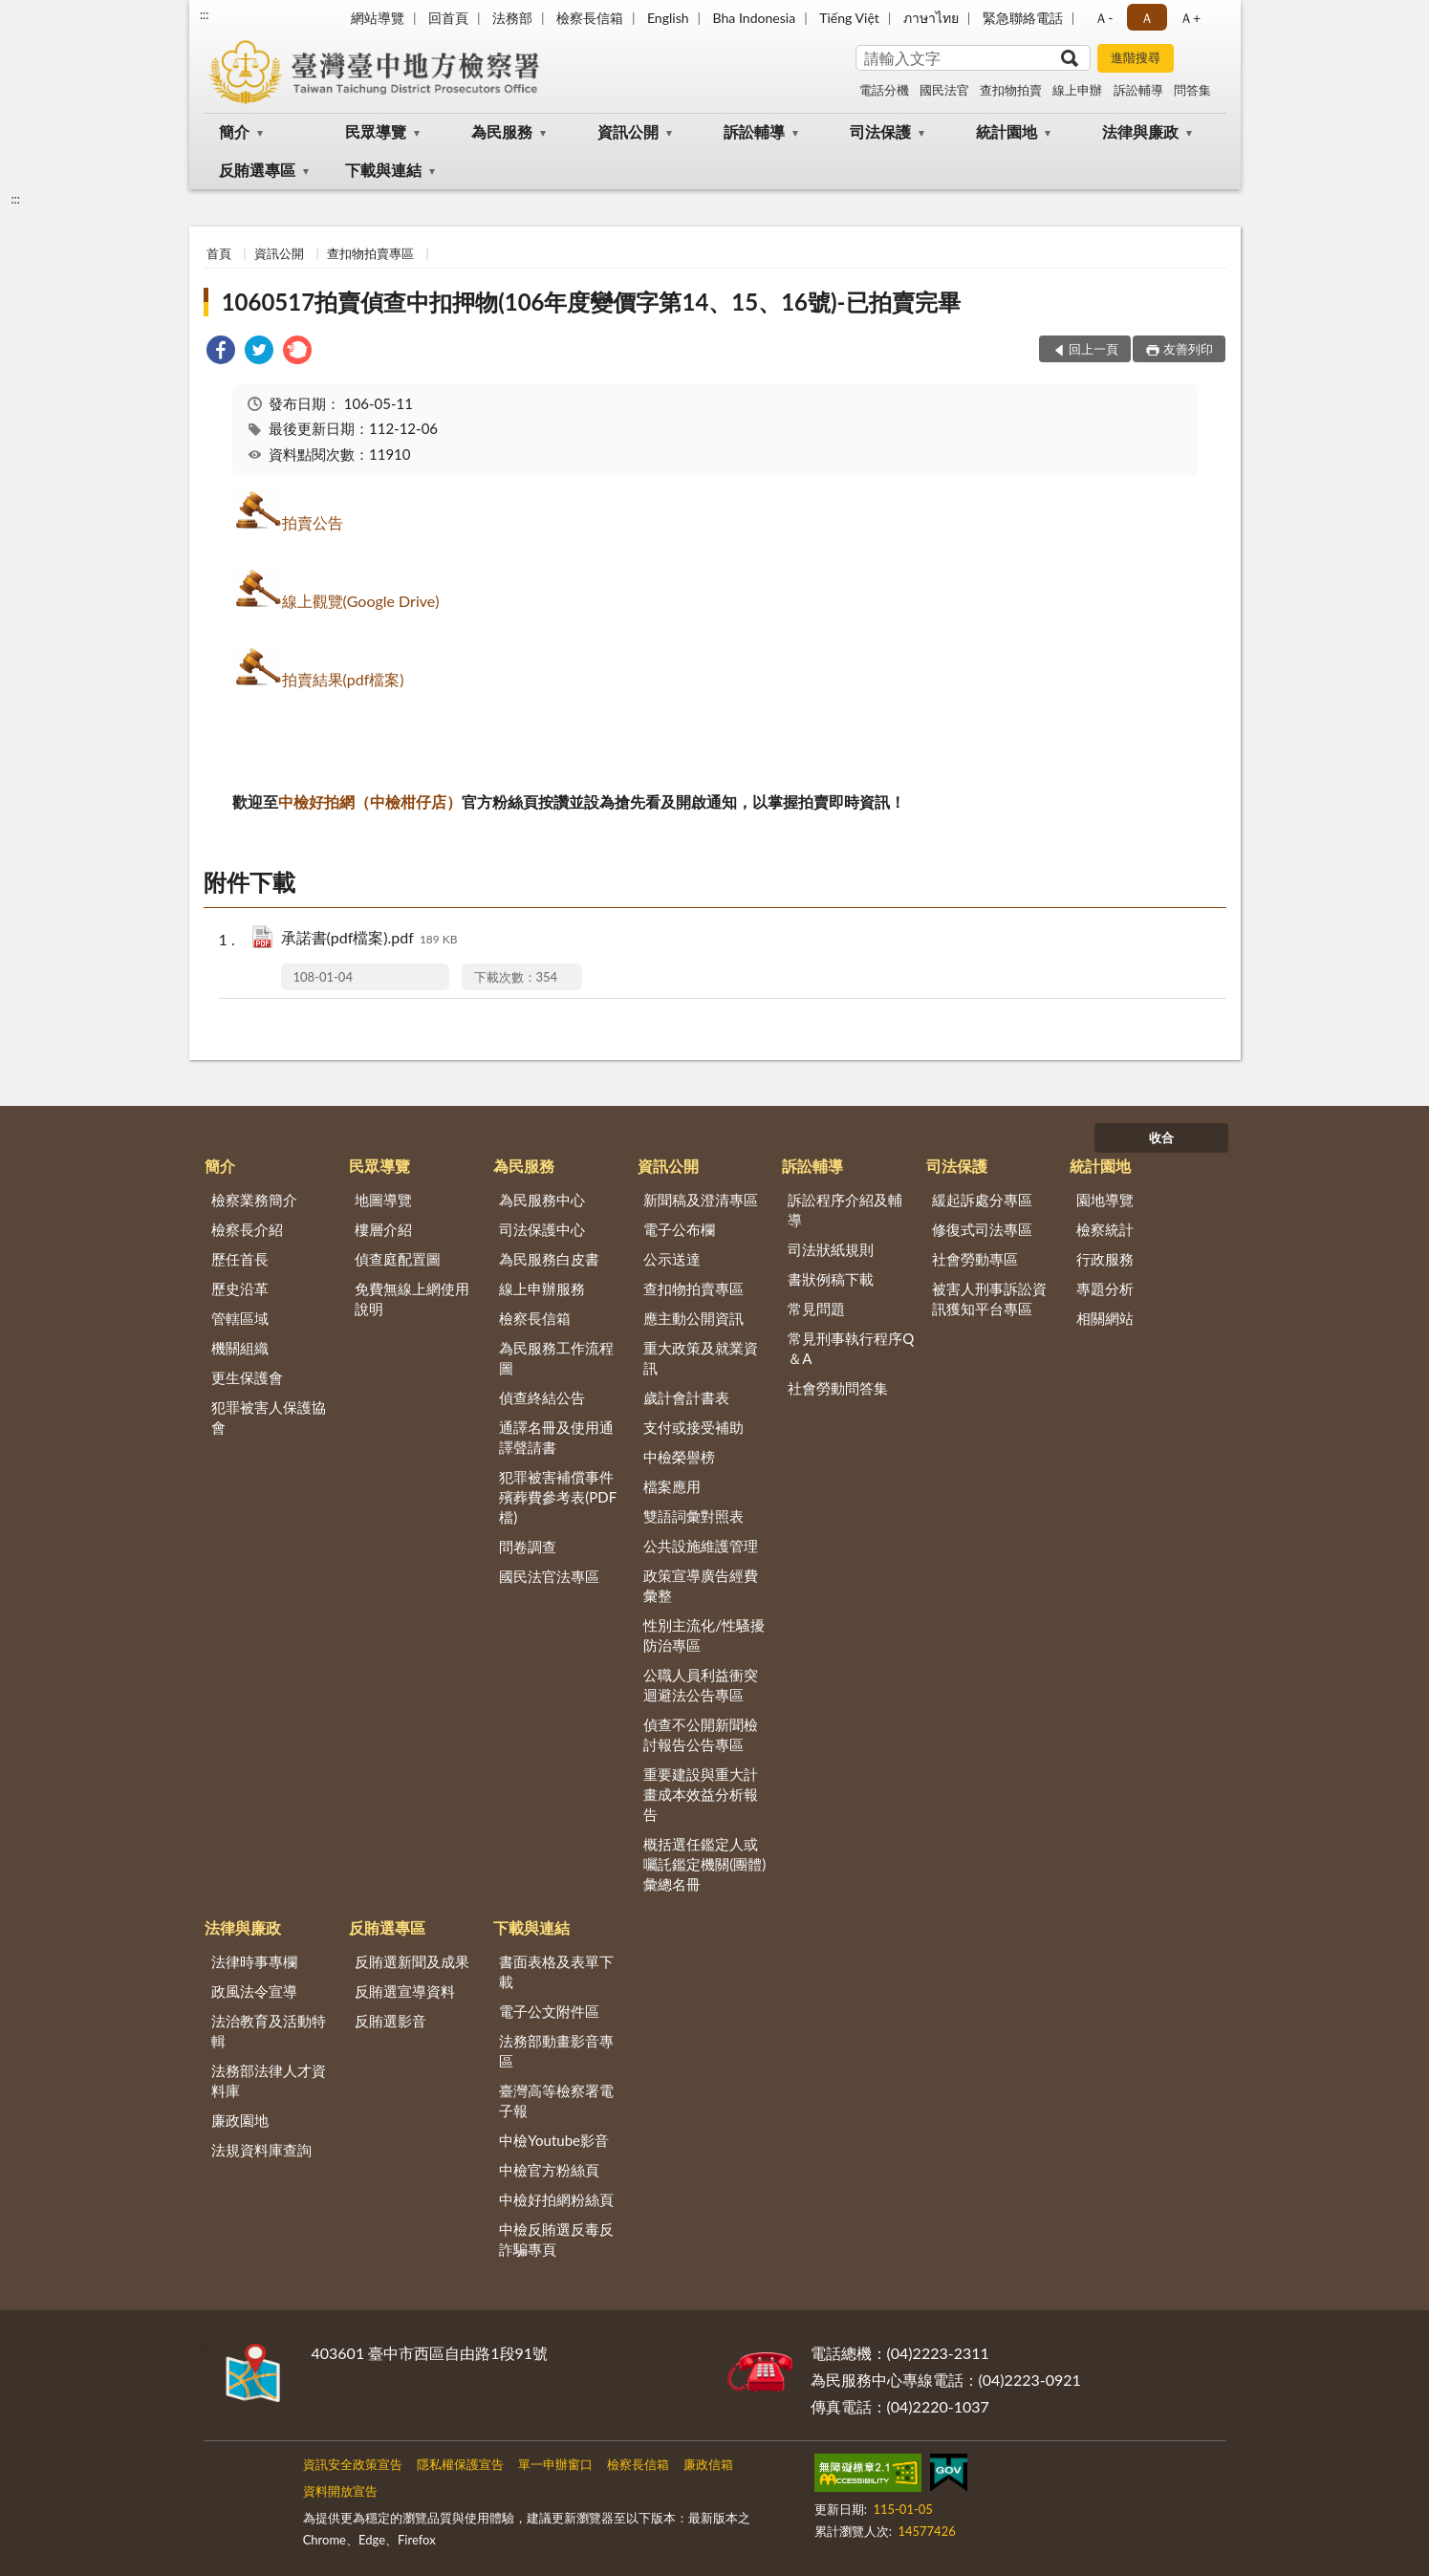  I want to click on 訴訟程序介紹及輔導, so click(845, 1209).